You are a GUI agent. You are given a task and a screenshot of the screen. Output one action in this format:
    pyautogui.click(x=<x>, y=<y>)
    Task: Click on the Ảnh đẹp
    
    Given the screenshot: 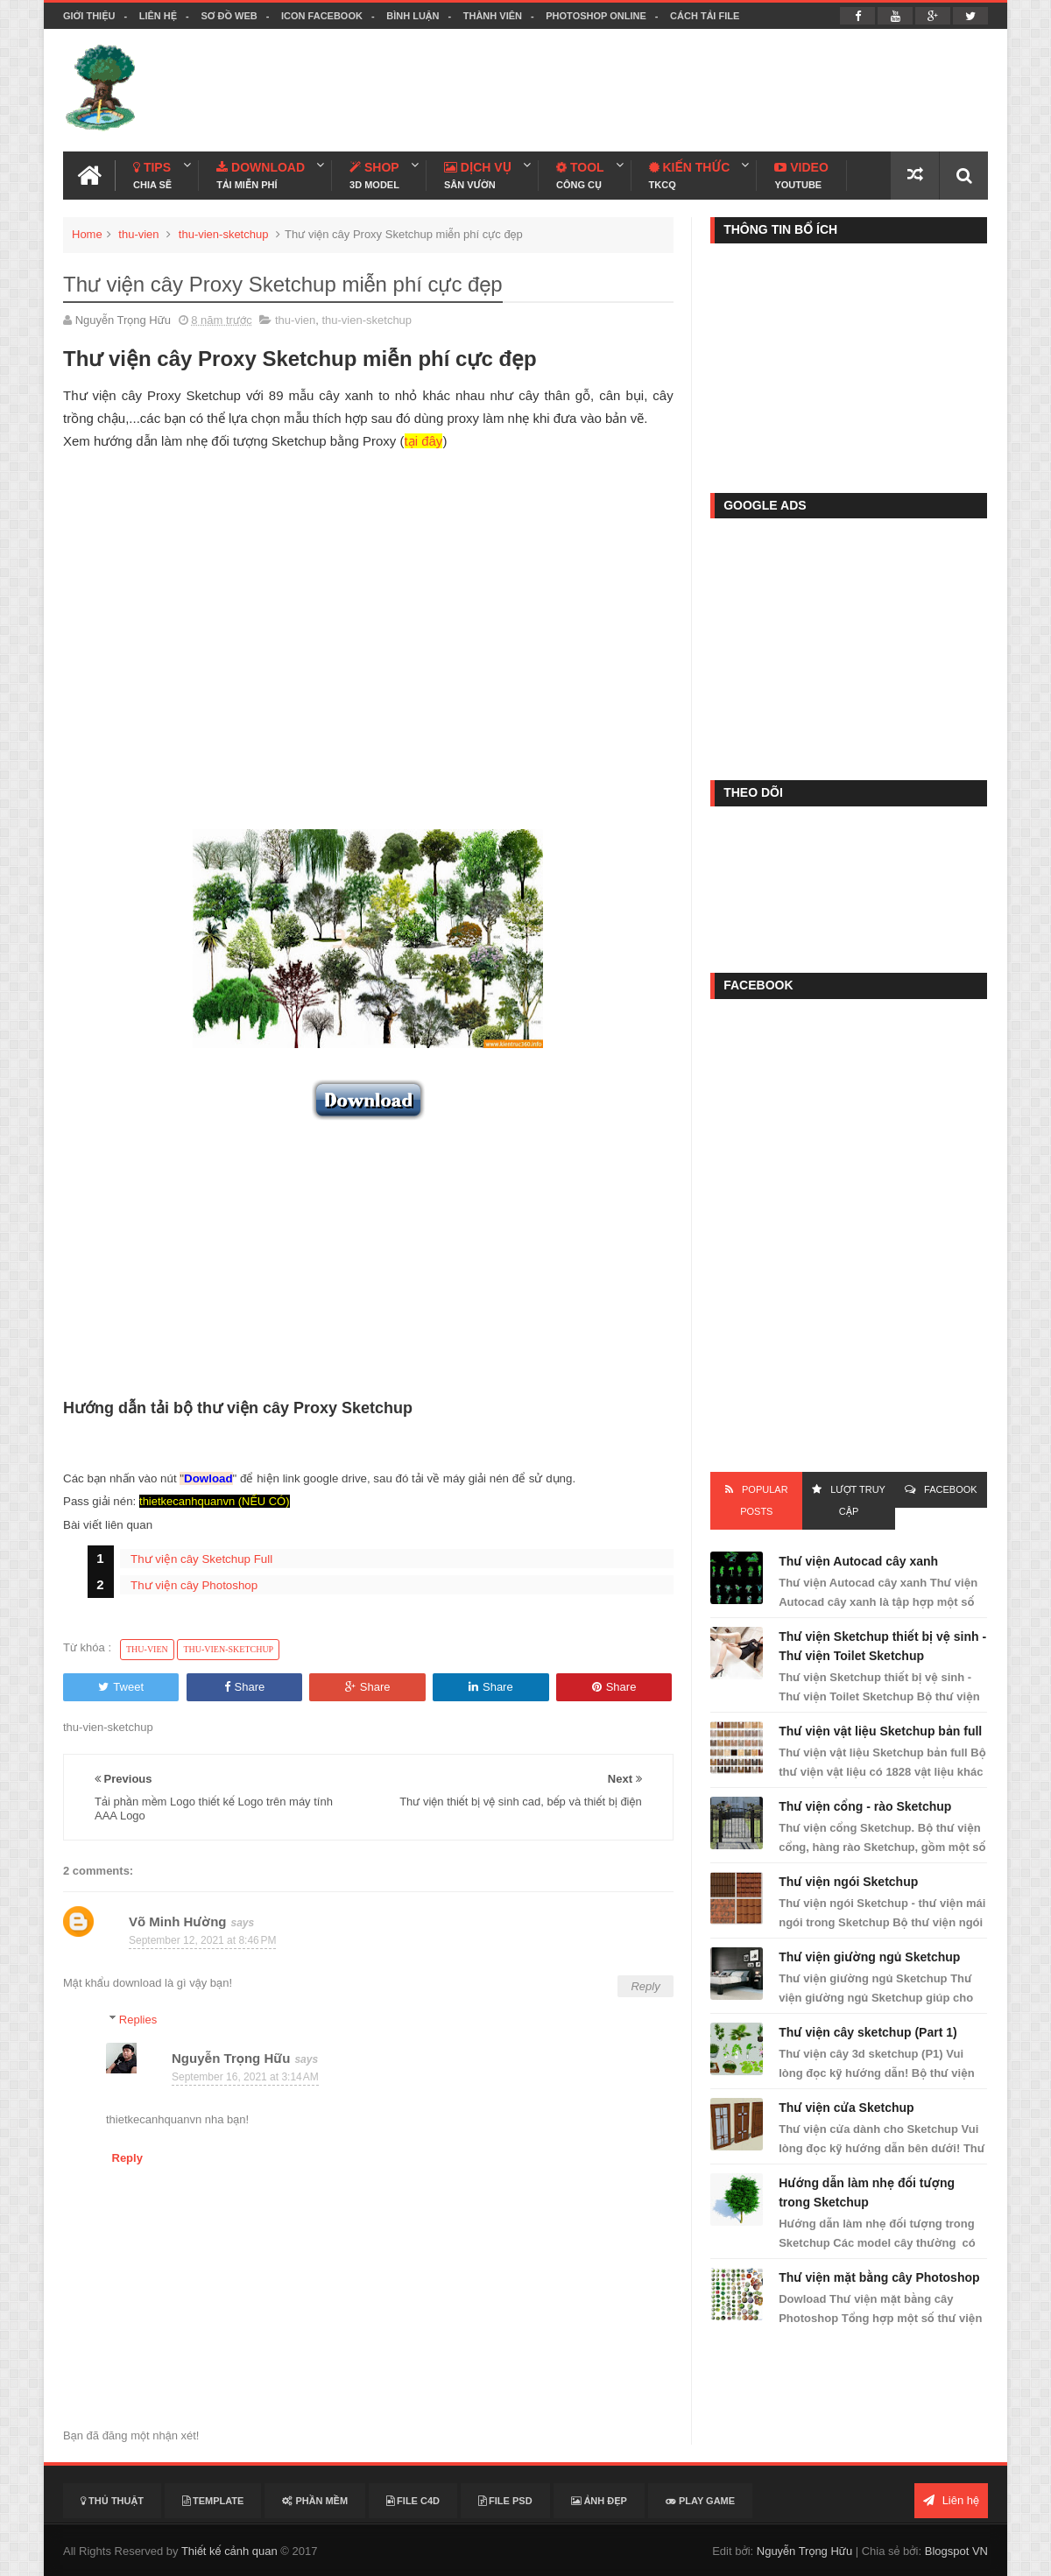 What is the action you would take?
    pyautogui.click(x=599, y=2500)
    